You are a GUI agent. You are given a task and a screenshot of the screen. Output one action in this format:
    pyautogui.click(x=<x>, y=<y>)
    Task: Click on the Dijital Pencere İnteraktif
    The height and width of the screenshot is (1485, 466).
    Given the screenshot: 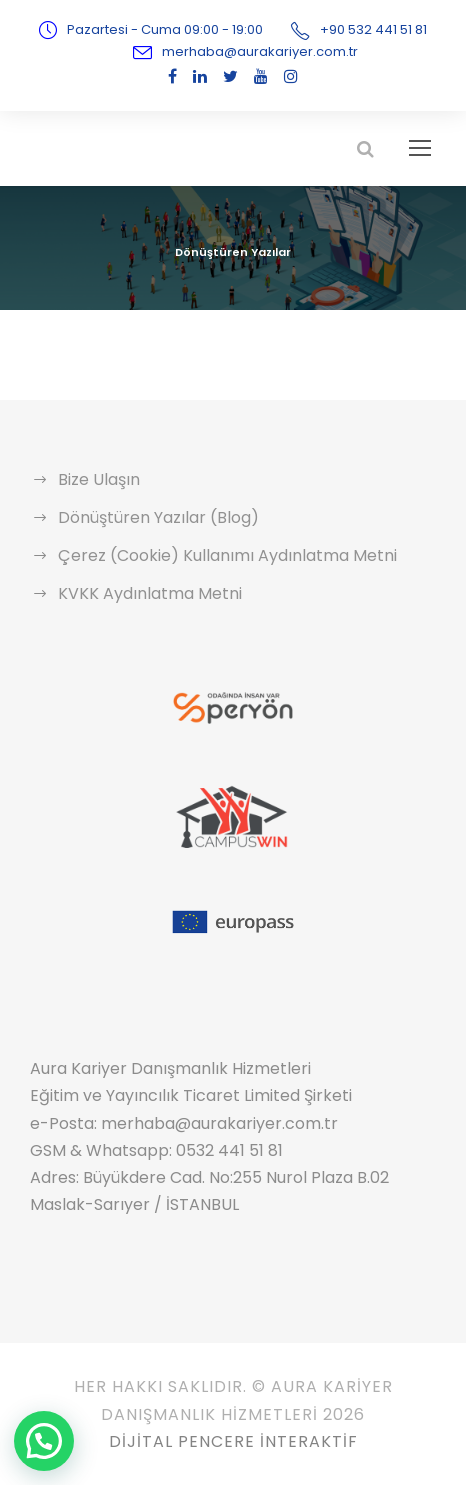 What is the action you would take?
    pyautogui.click(x=233, y=1441)
    